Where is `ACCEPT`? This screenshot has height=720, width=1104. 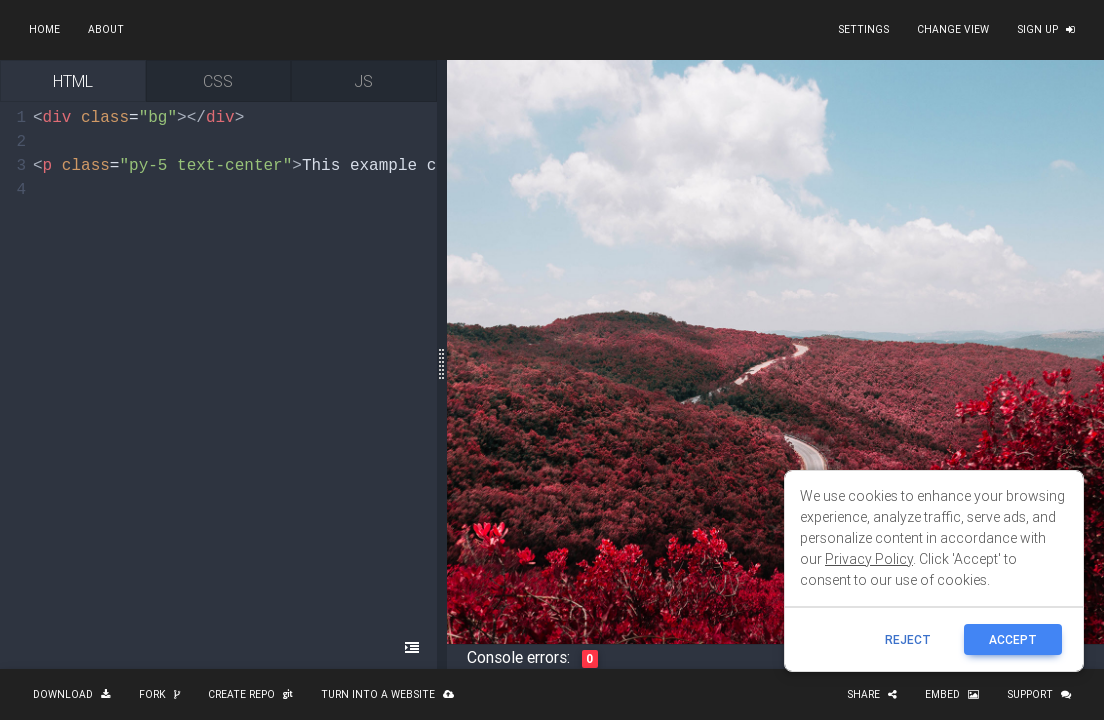
ACCEPT is located at coordinates (1013, 639).